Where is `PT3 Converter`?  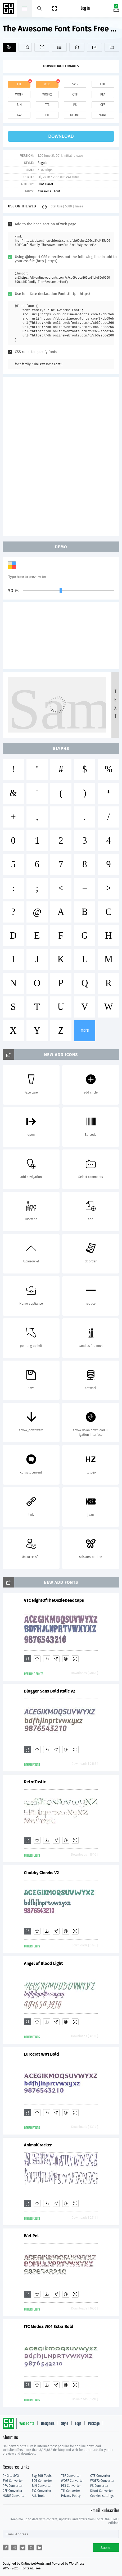 PT3 Converter is located at coordinates (71, 2486).